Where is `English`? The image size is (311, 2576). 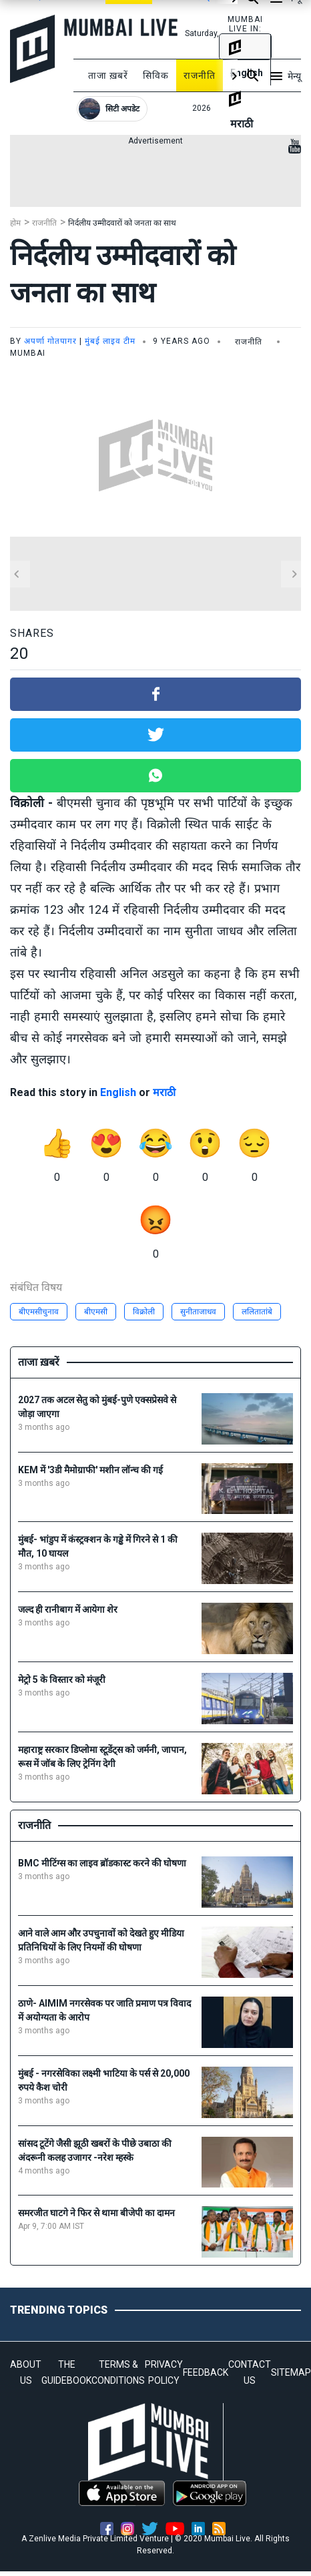 English is located at coordinates (118, 1092).